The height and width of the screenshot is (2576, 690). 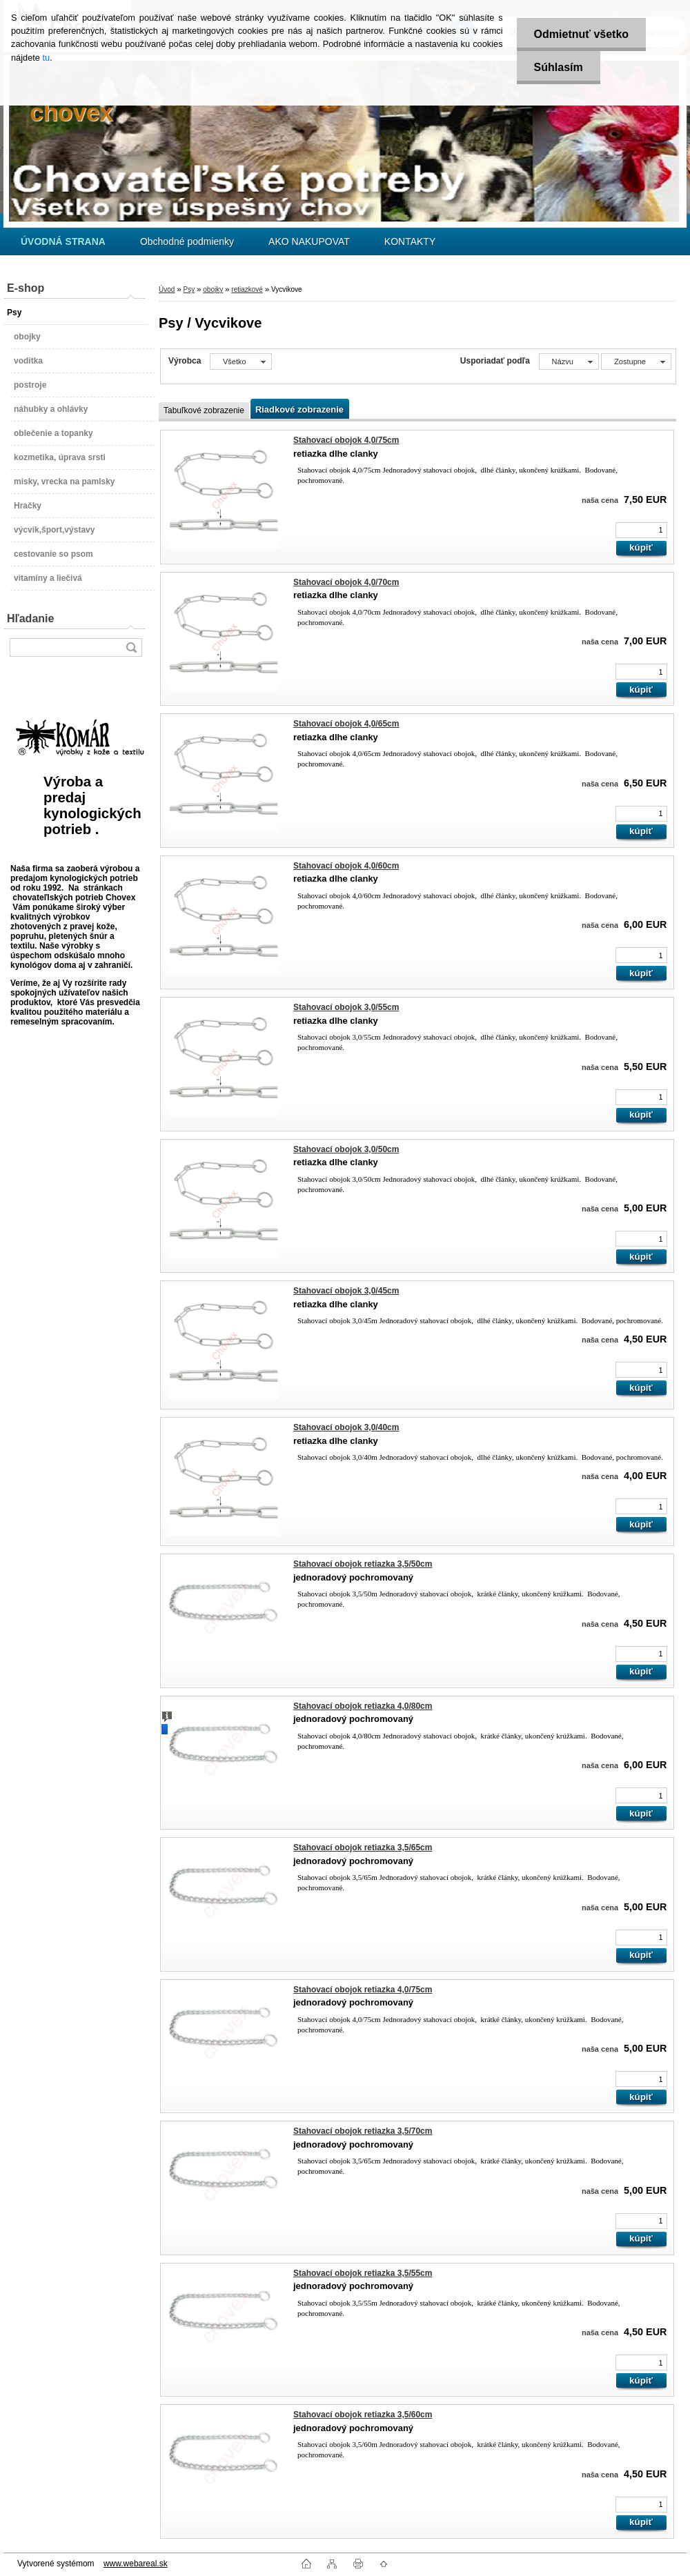 What do you see at coordinates (299, 409) in the screenshot?
I see `Riadkové zobrazenie` at bounding box center [299, 409].